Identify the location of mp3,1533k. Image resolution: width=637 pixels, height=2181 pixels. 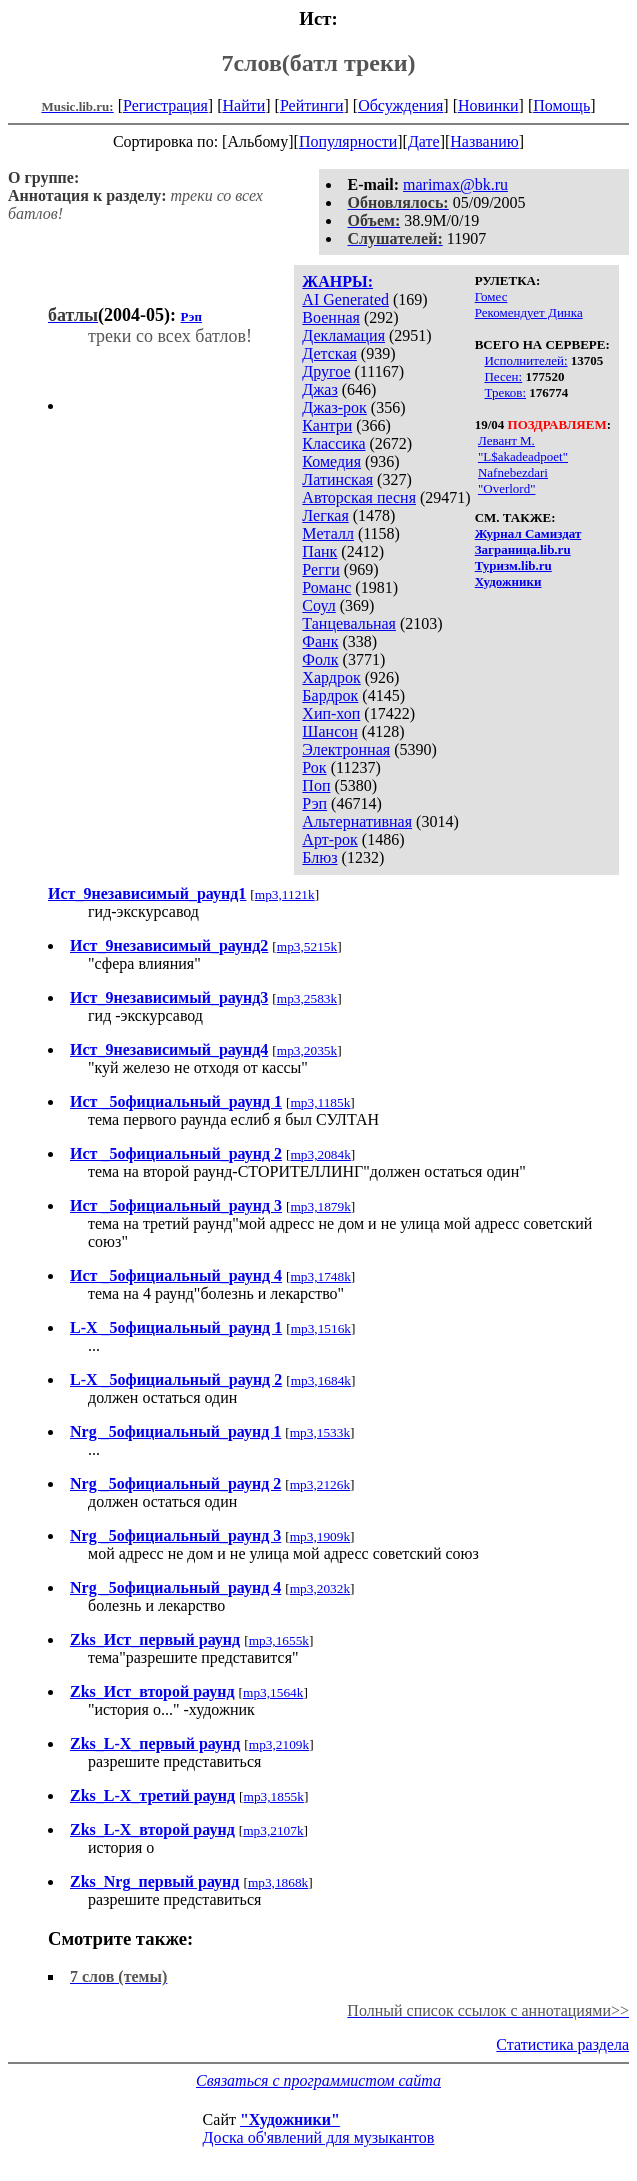
(320, 1432).